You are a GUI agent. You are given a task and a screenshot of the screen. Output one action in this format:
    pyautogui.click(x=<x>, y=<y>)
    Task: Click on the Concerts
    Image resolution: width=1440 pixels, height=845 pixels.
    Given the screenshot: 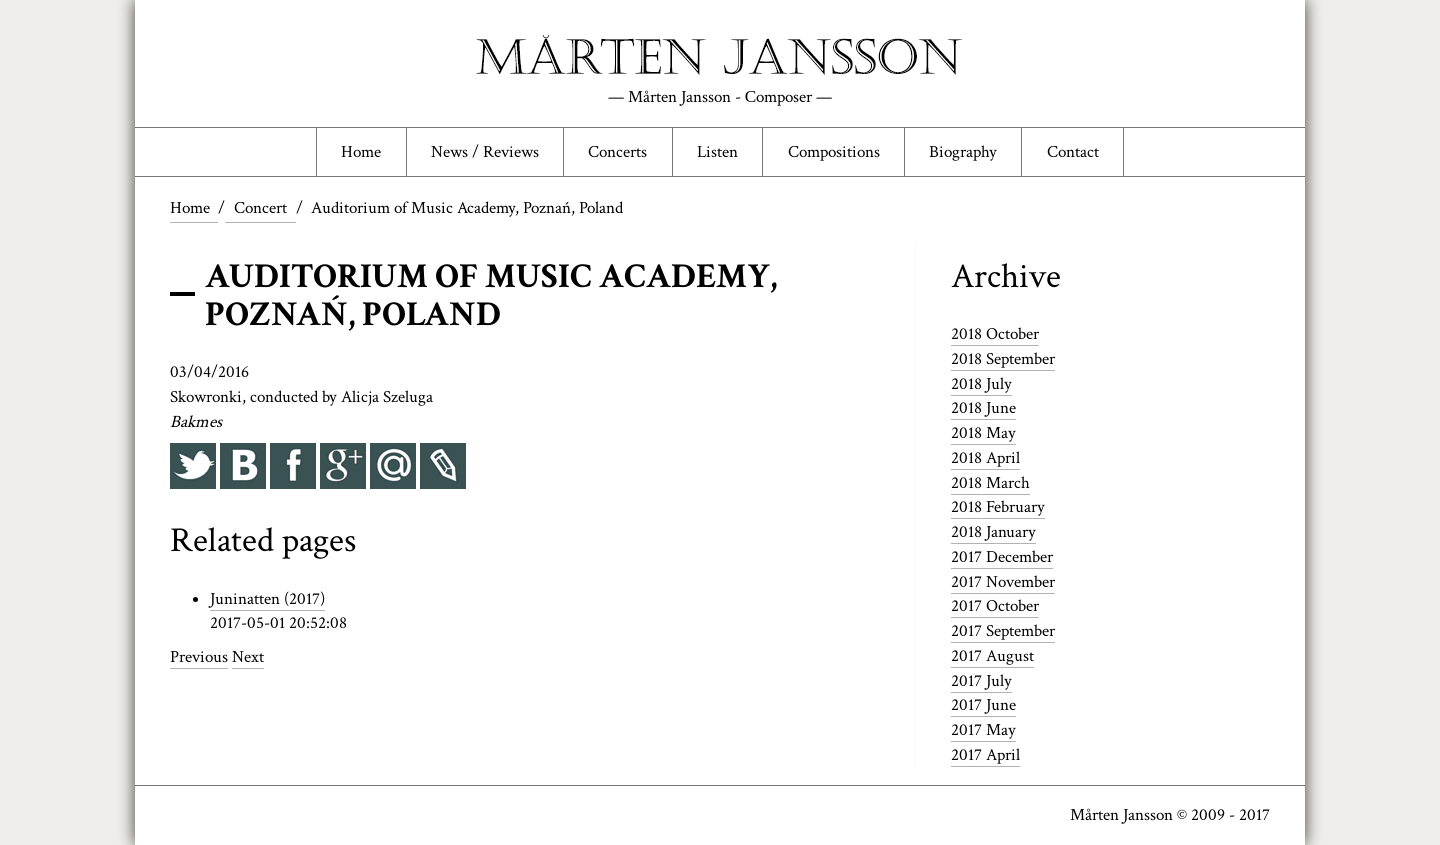 What is the action you would take?
    pyautogui.click(x=617, y=152)
    